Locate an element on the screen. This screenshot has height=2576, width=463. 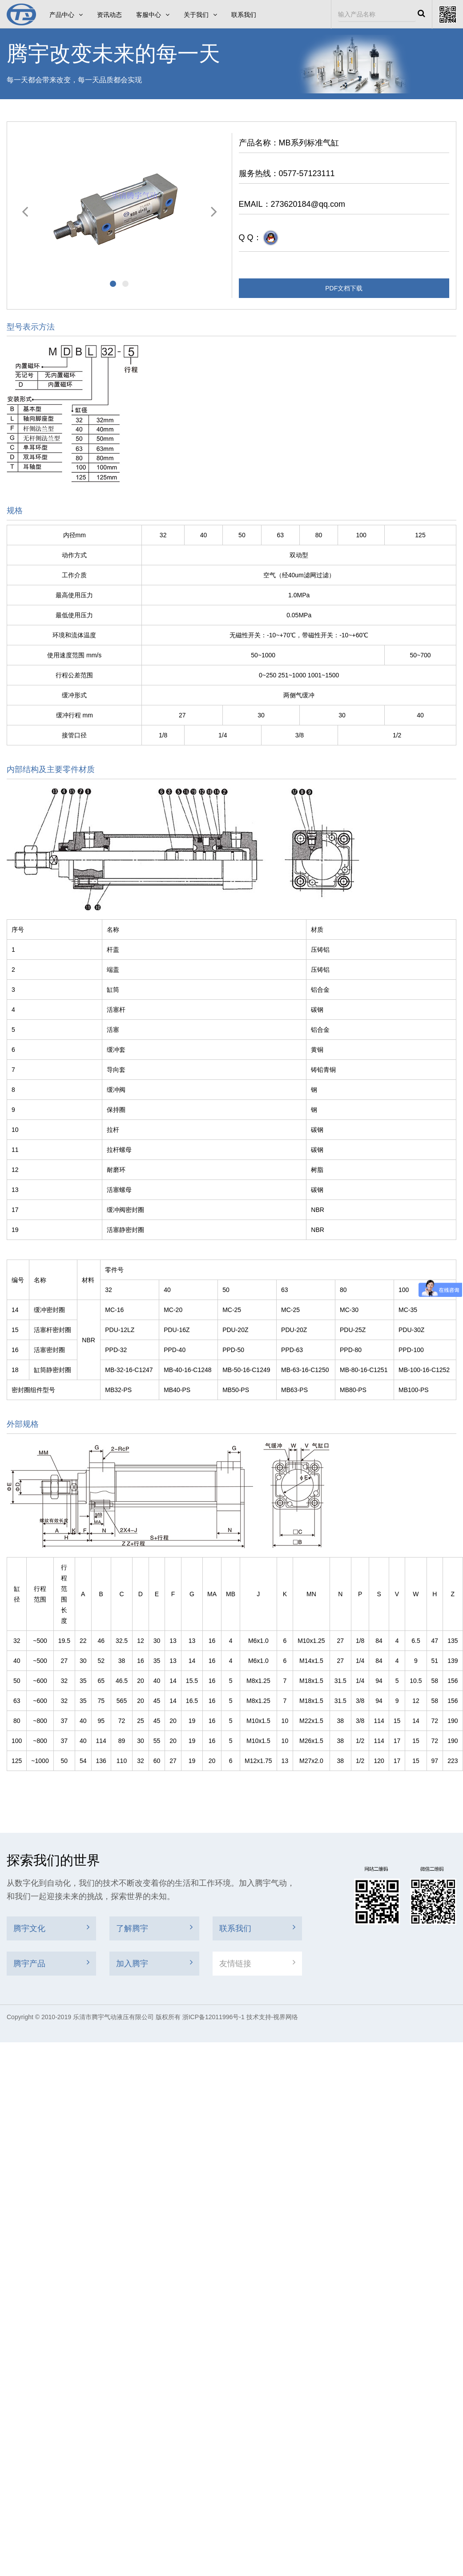
了解腾宇 is located at coordinates (154, 1928).